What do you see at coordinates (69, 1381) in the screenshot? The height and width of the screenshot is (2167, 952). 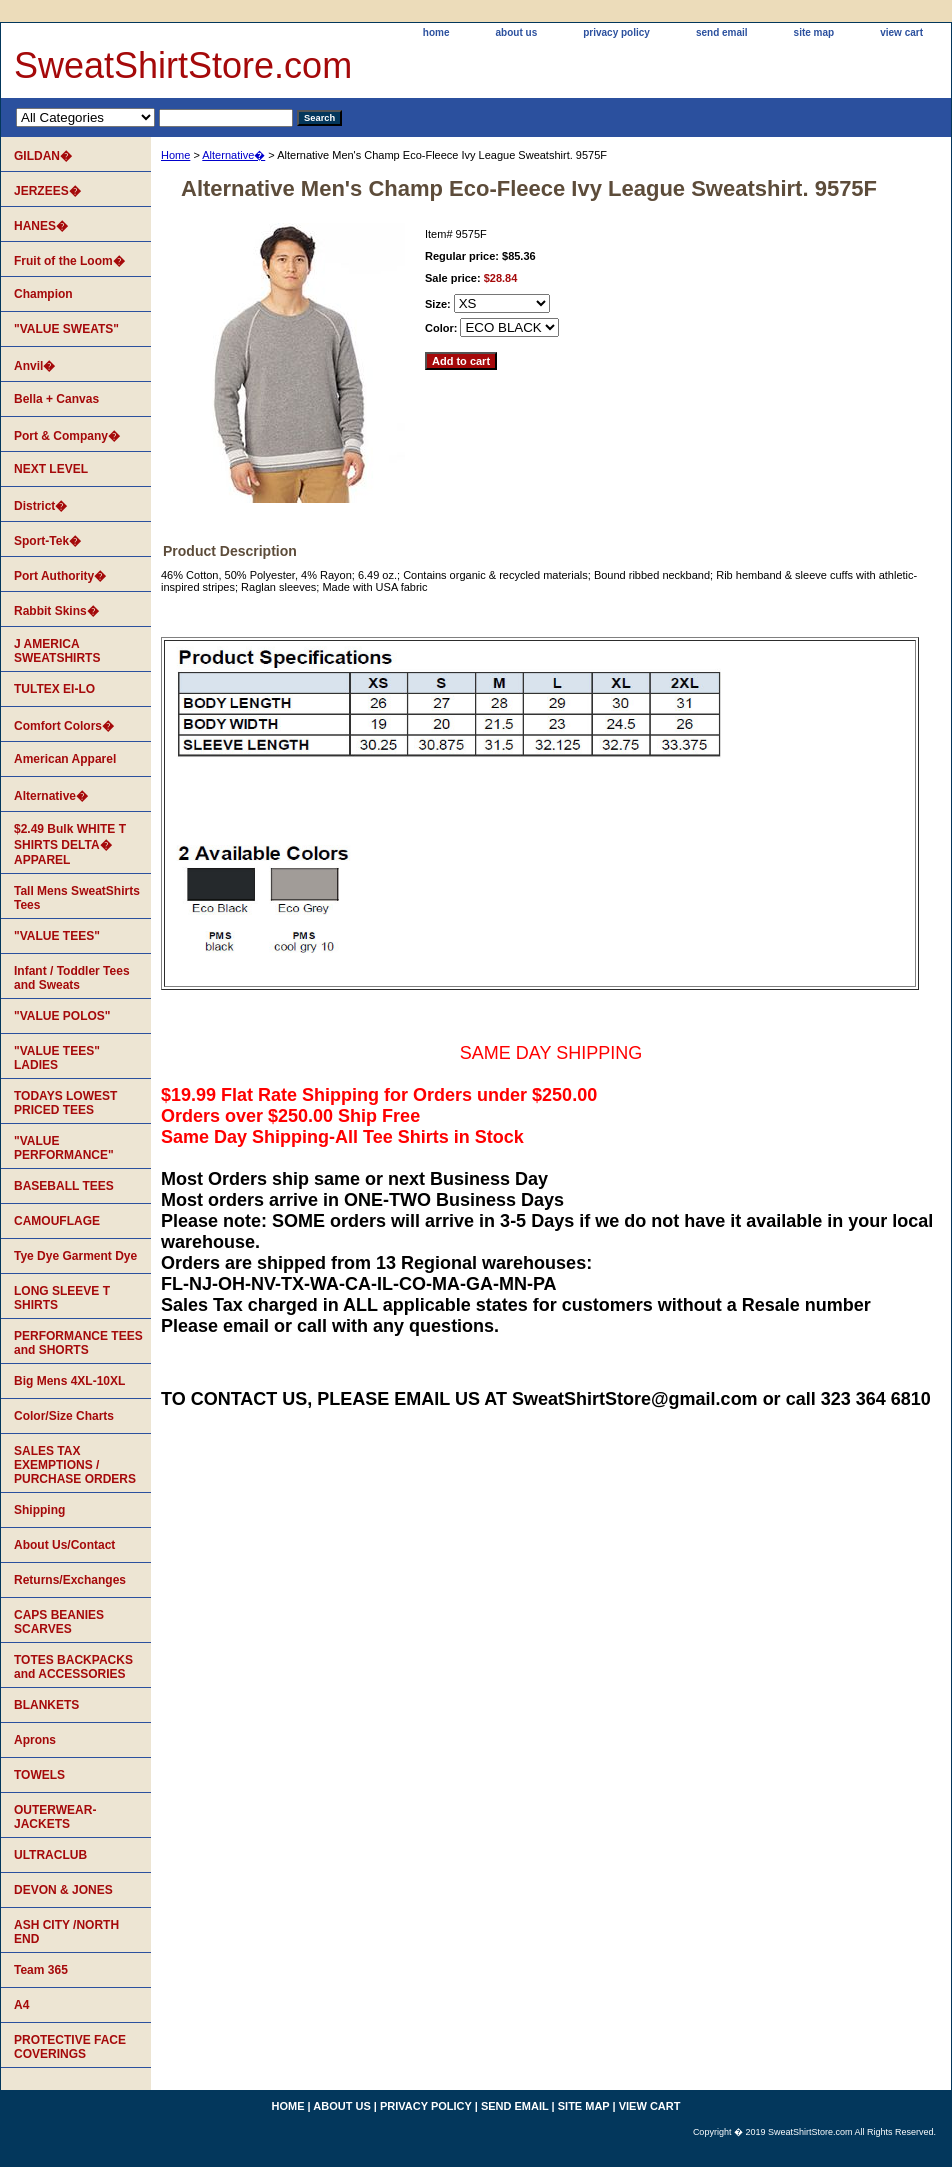 I see `Big Mens 4XL-10XL` at bounding box center [69, 1381].